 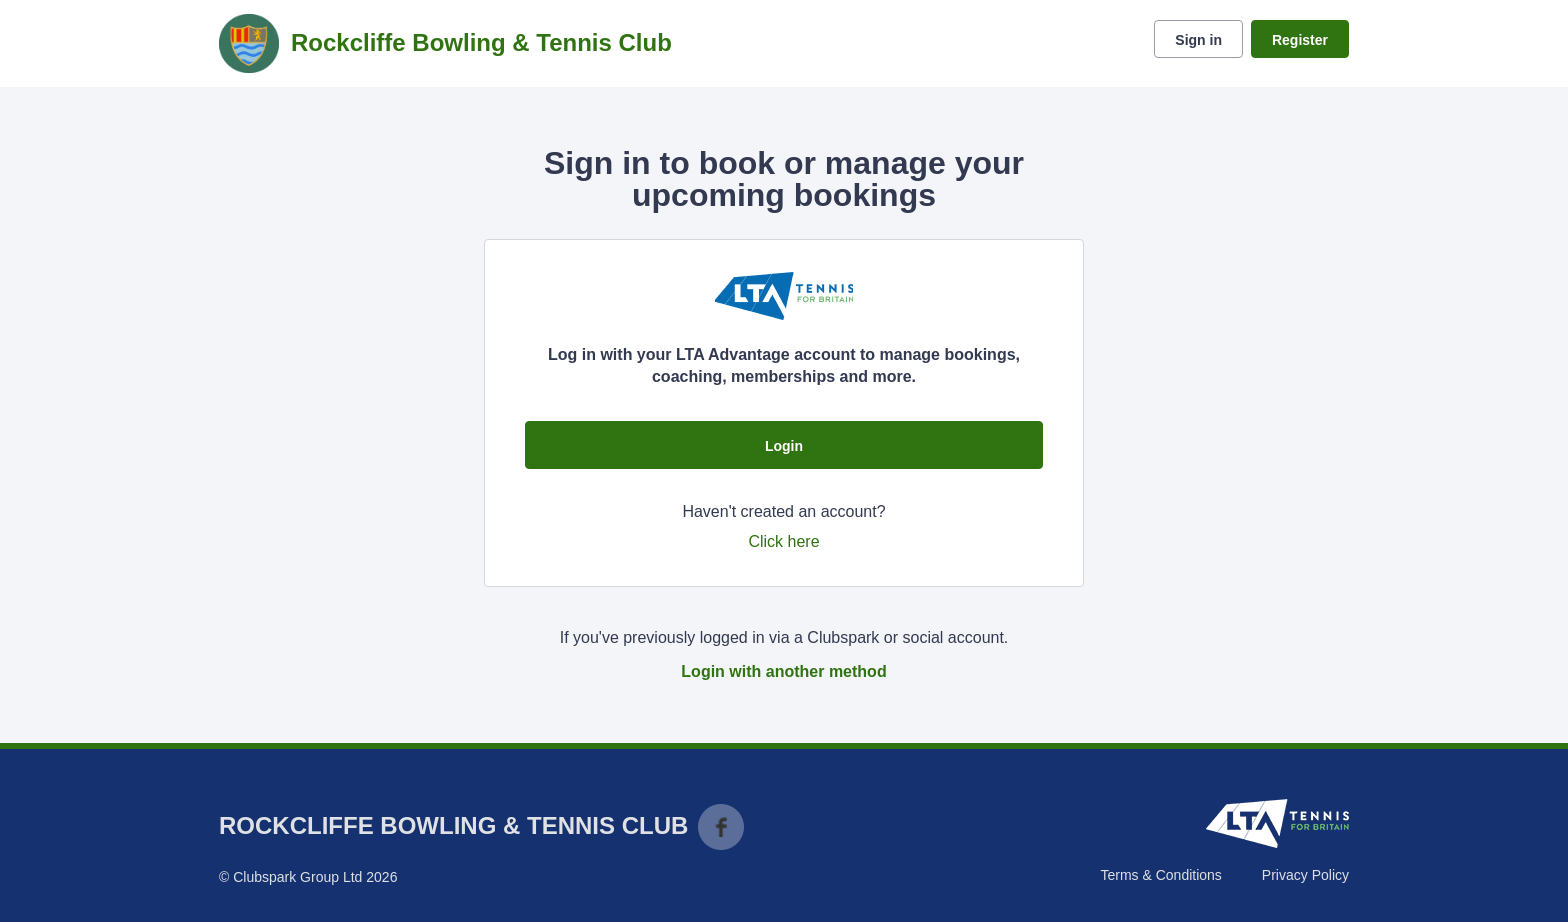 What do you see at coordinates (1160, 875) in the screenshot?
I see `Terms & Conditions` at bounding box center [1160, 875].